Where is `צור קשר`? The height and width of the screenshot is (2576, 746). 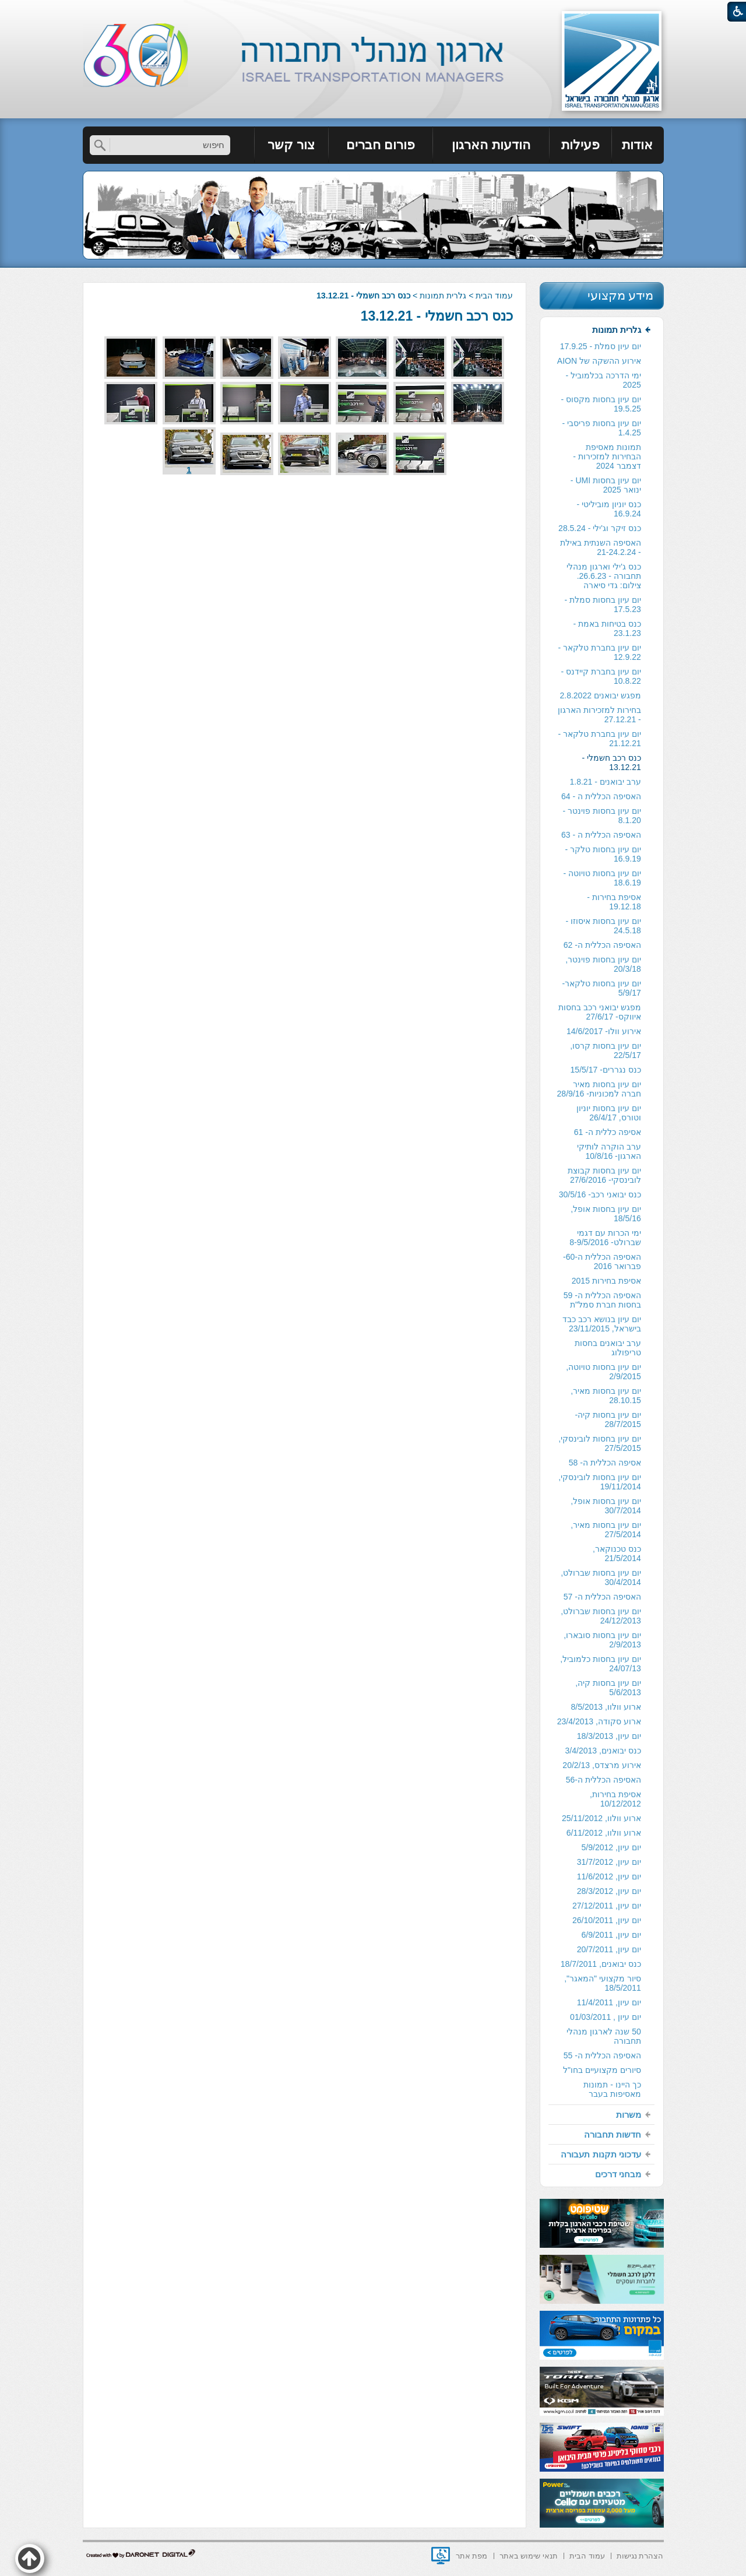 צור קשר is located at coordinates (291, 145).